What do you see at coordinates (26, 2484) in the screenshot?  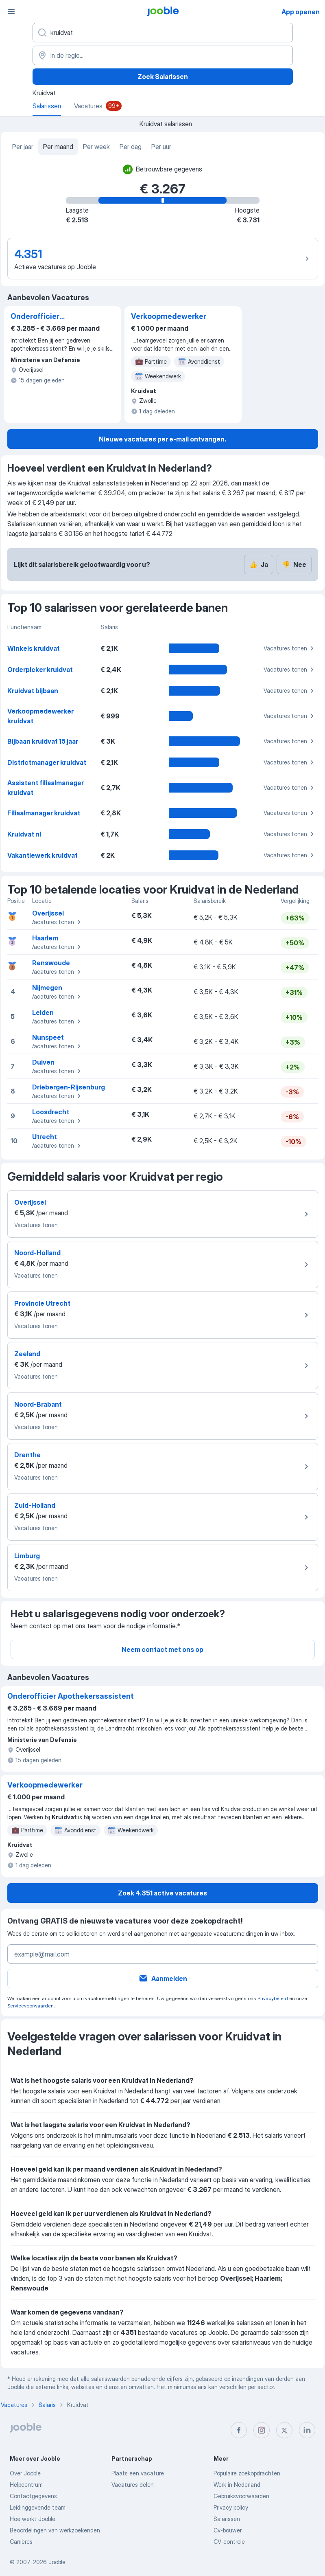 I see `Helpcentrum` at bounding box center [26, 2484].